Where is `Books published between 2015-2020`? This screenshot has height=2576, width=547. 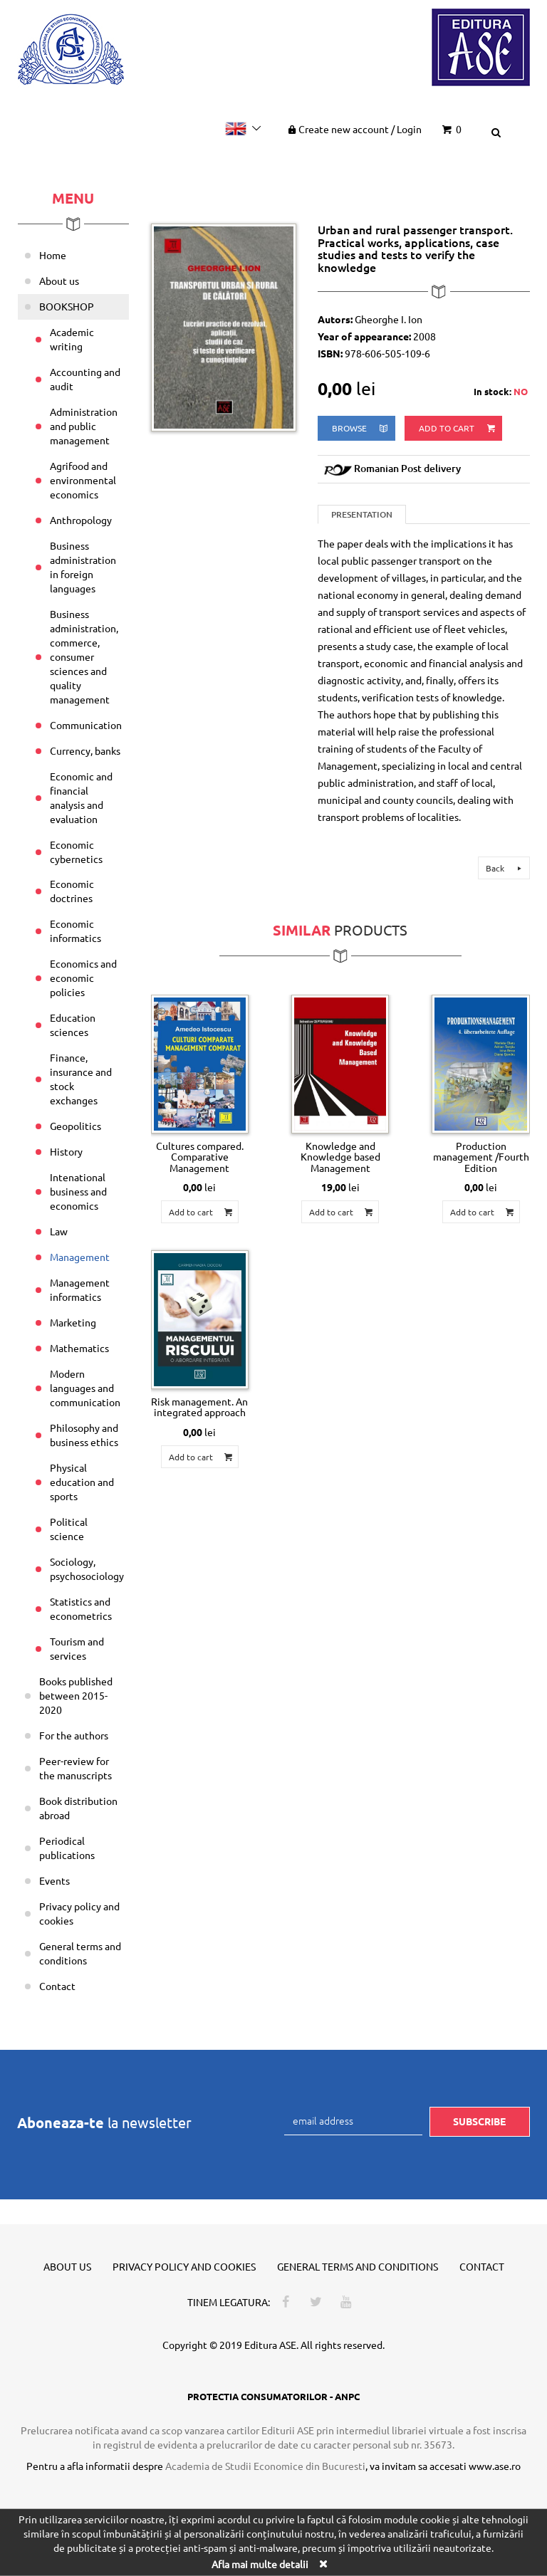 Books published between 2015-2020 is located at coordinates (76, 1695).